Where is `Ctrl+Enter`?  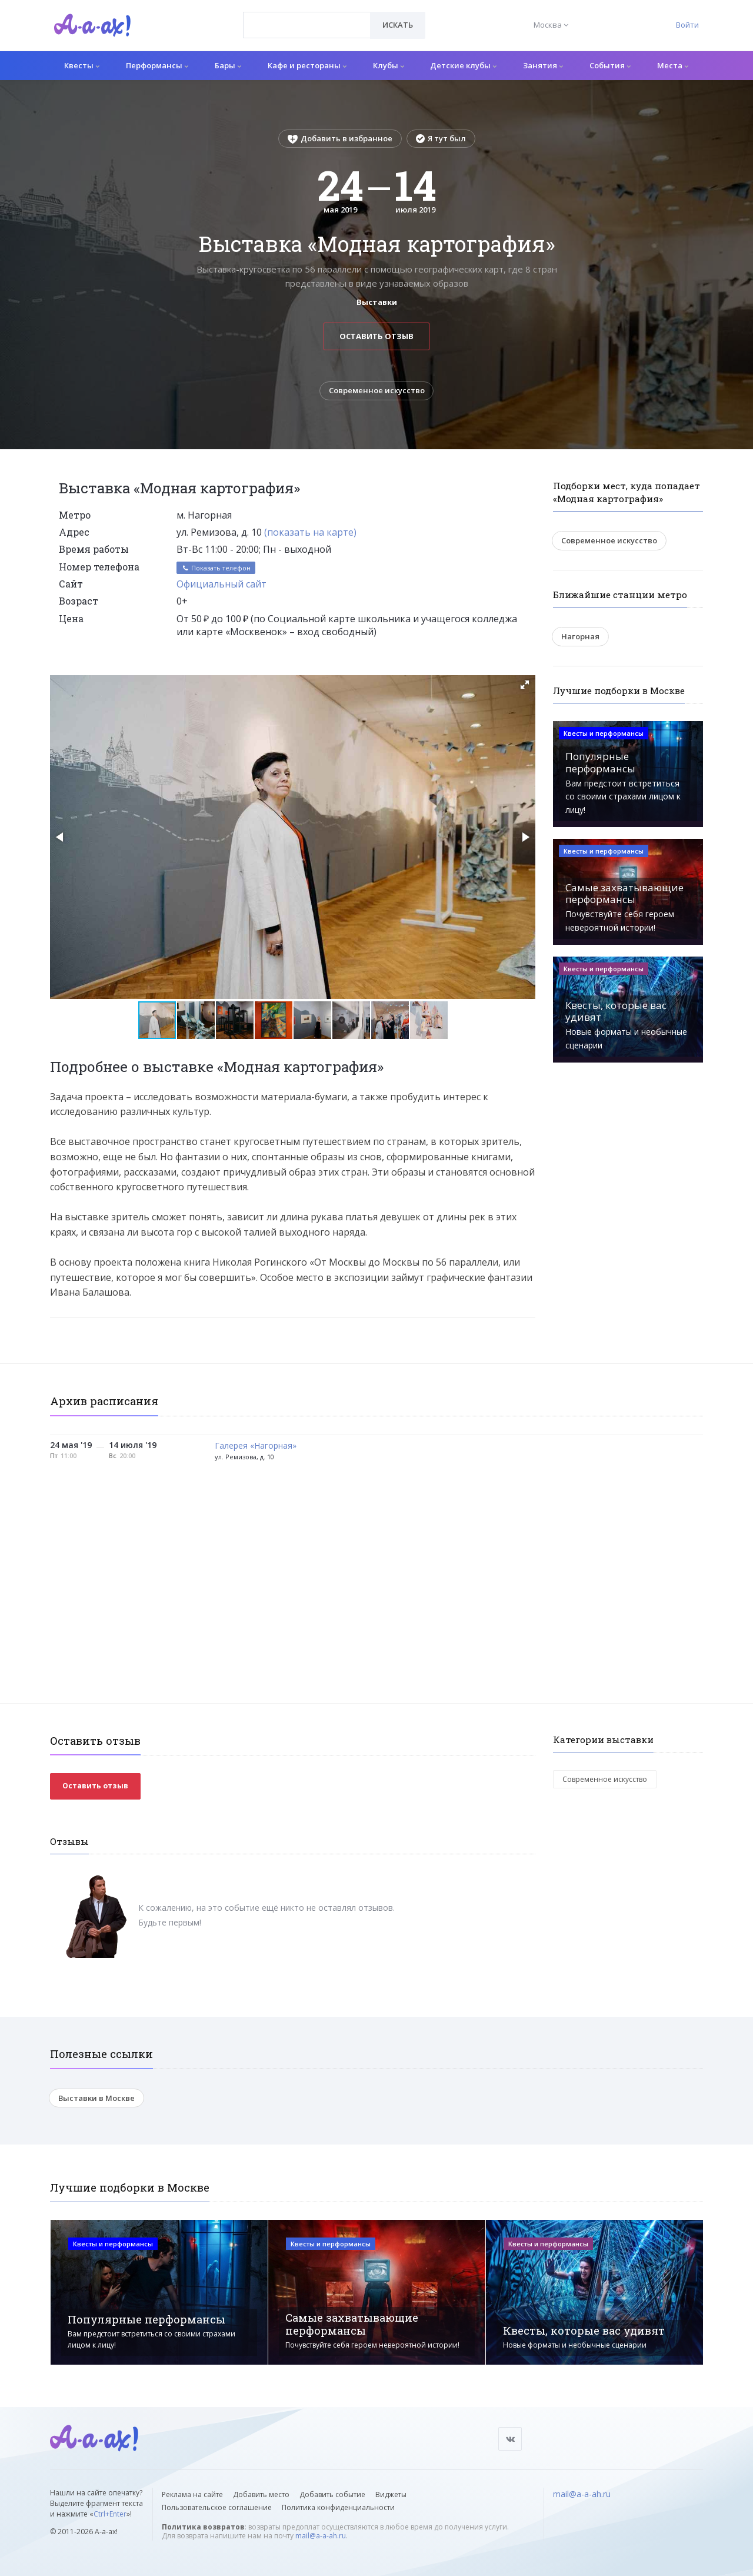
Ctrl+Enter is located at coordinates (110, 2514).